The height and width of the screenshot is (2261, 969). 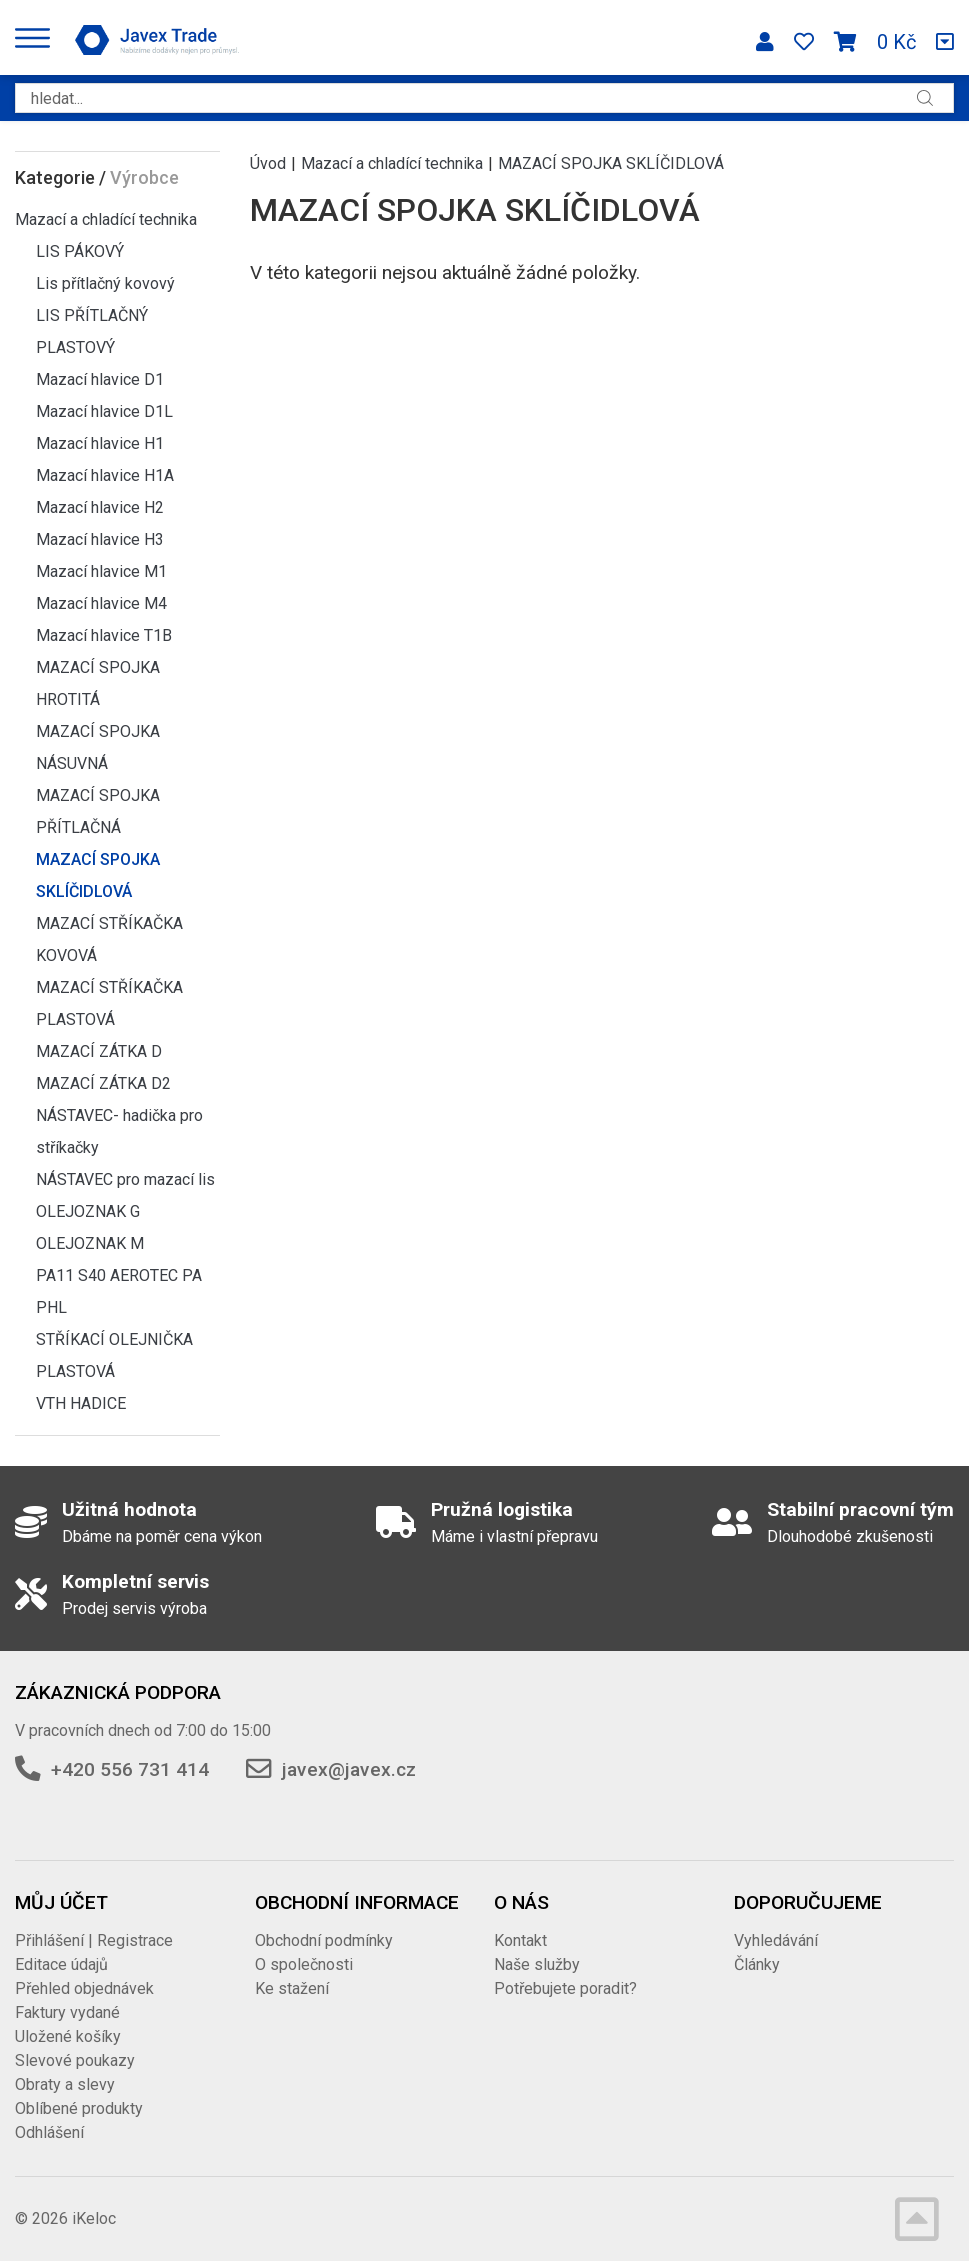 What do you see at coordinates (520, 1940) in the screenshot?
I see `Kontakt` at bounding box center [520, 1940].